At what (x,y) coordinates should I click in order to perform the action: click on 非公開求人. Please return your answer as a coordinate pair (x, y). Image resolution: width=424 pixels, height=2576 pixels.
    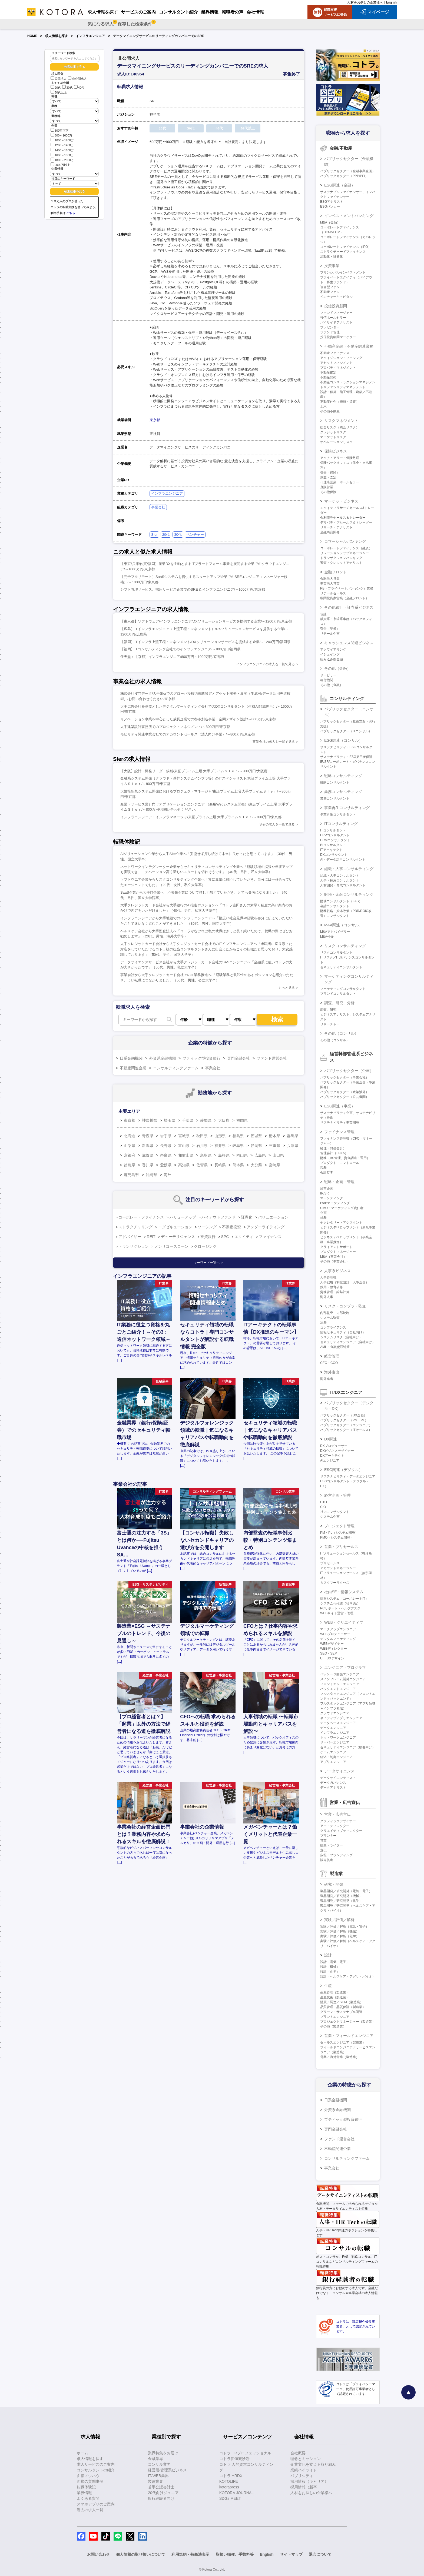
    Looking at the image, I should click on (77, 78).